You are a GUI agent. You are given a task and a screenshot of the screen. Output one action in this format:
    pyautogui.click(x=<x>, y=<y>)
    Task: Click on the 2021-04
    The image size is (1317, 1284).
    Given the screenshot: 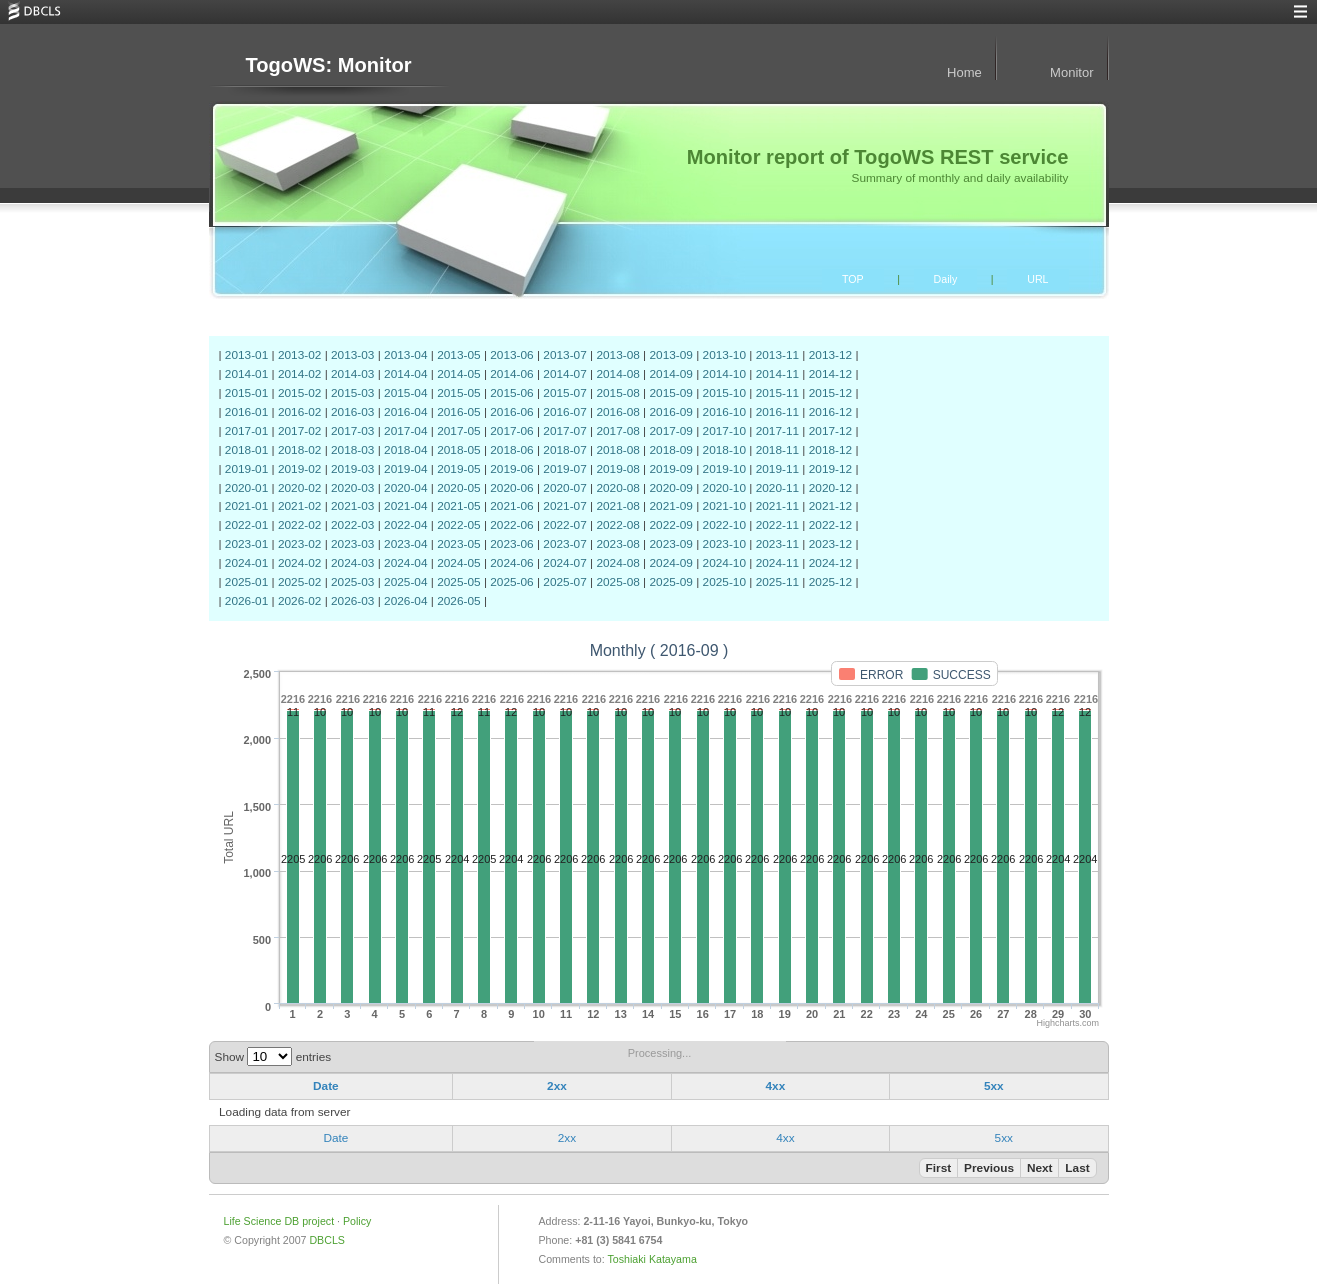 What is the action you would take?
    pyautogui.click(x=405, y=506)
    